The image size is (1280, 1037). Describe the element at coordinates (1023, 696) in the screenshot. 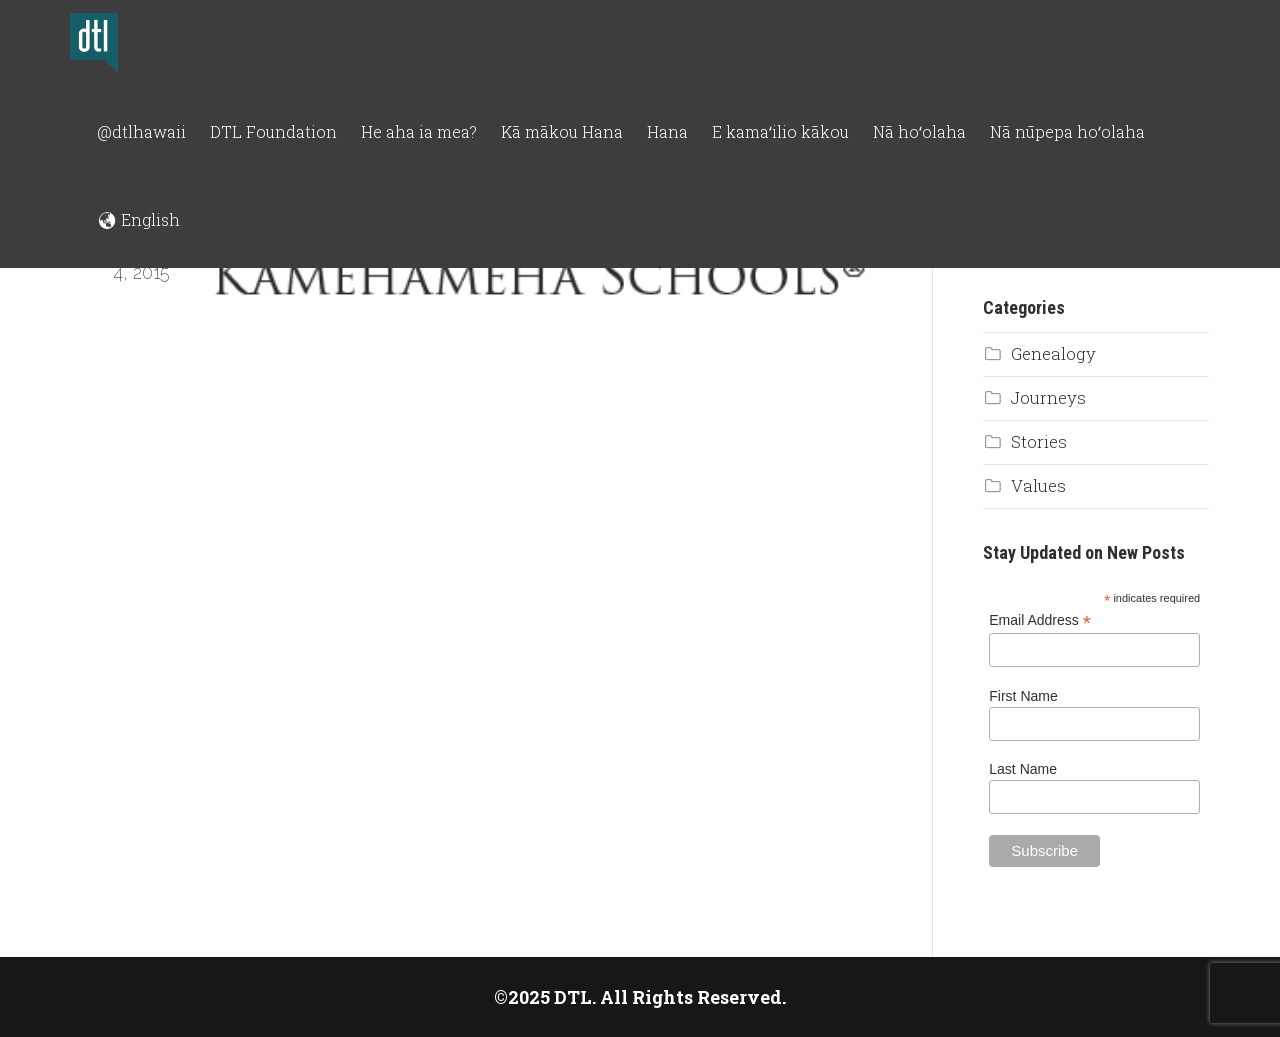

I see `First Name` at that location.